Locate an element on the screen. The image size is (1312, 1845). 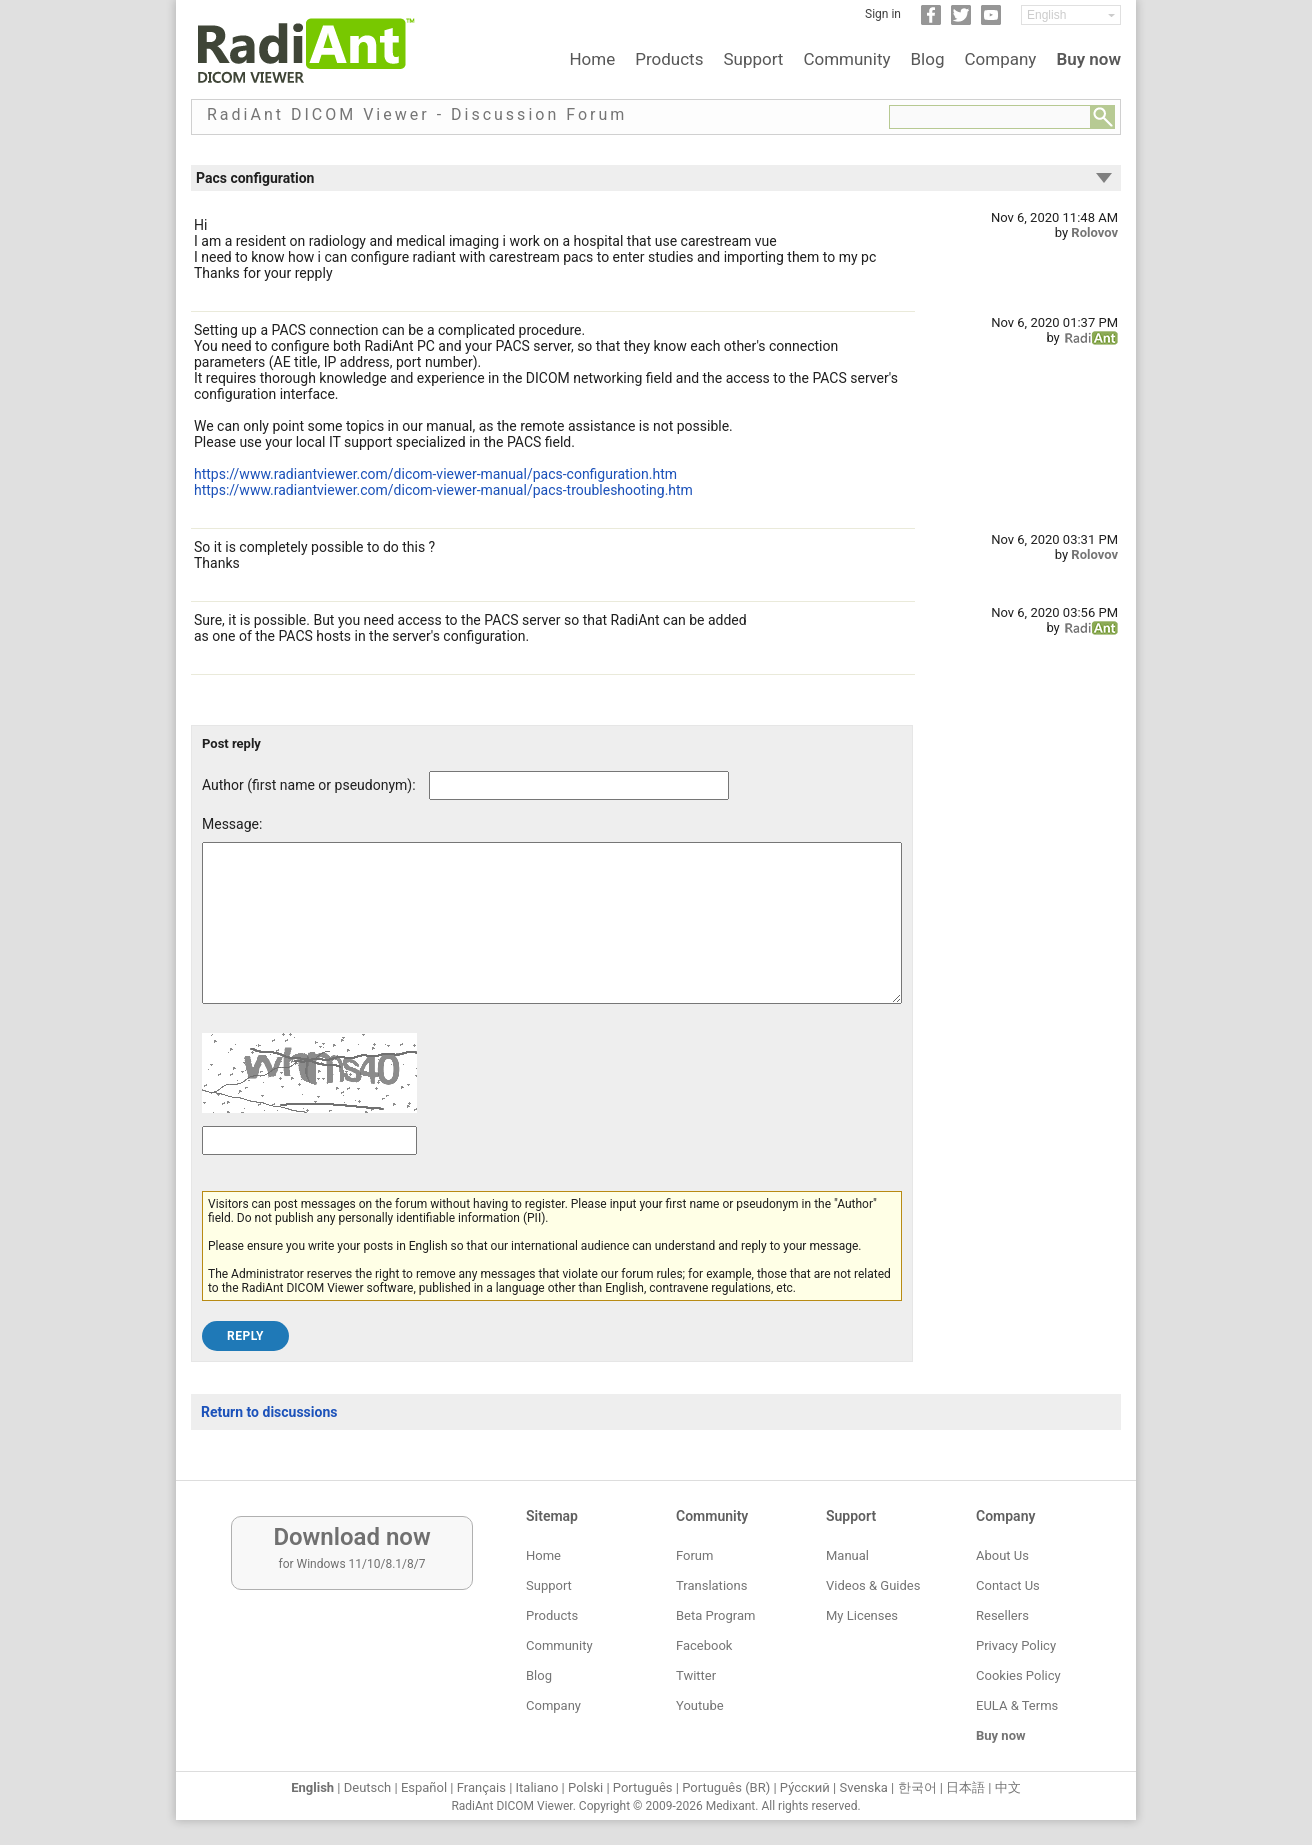
https://www.radiantviewer.com/dicom-viewer-manual/pacs-configuration.htm is located at coordinates (435, 474).